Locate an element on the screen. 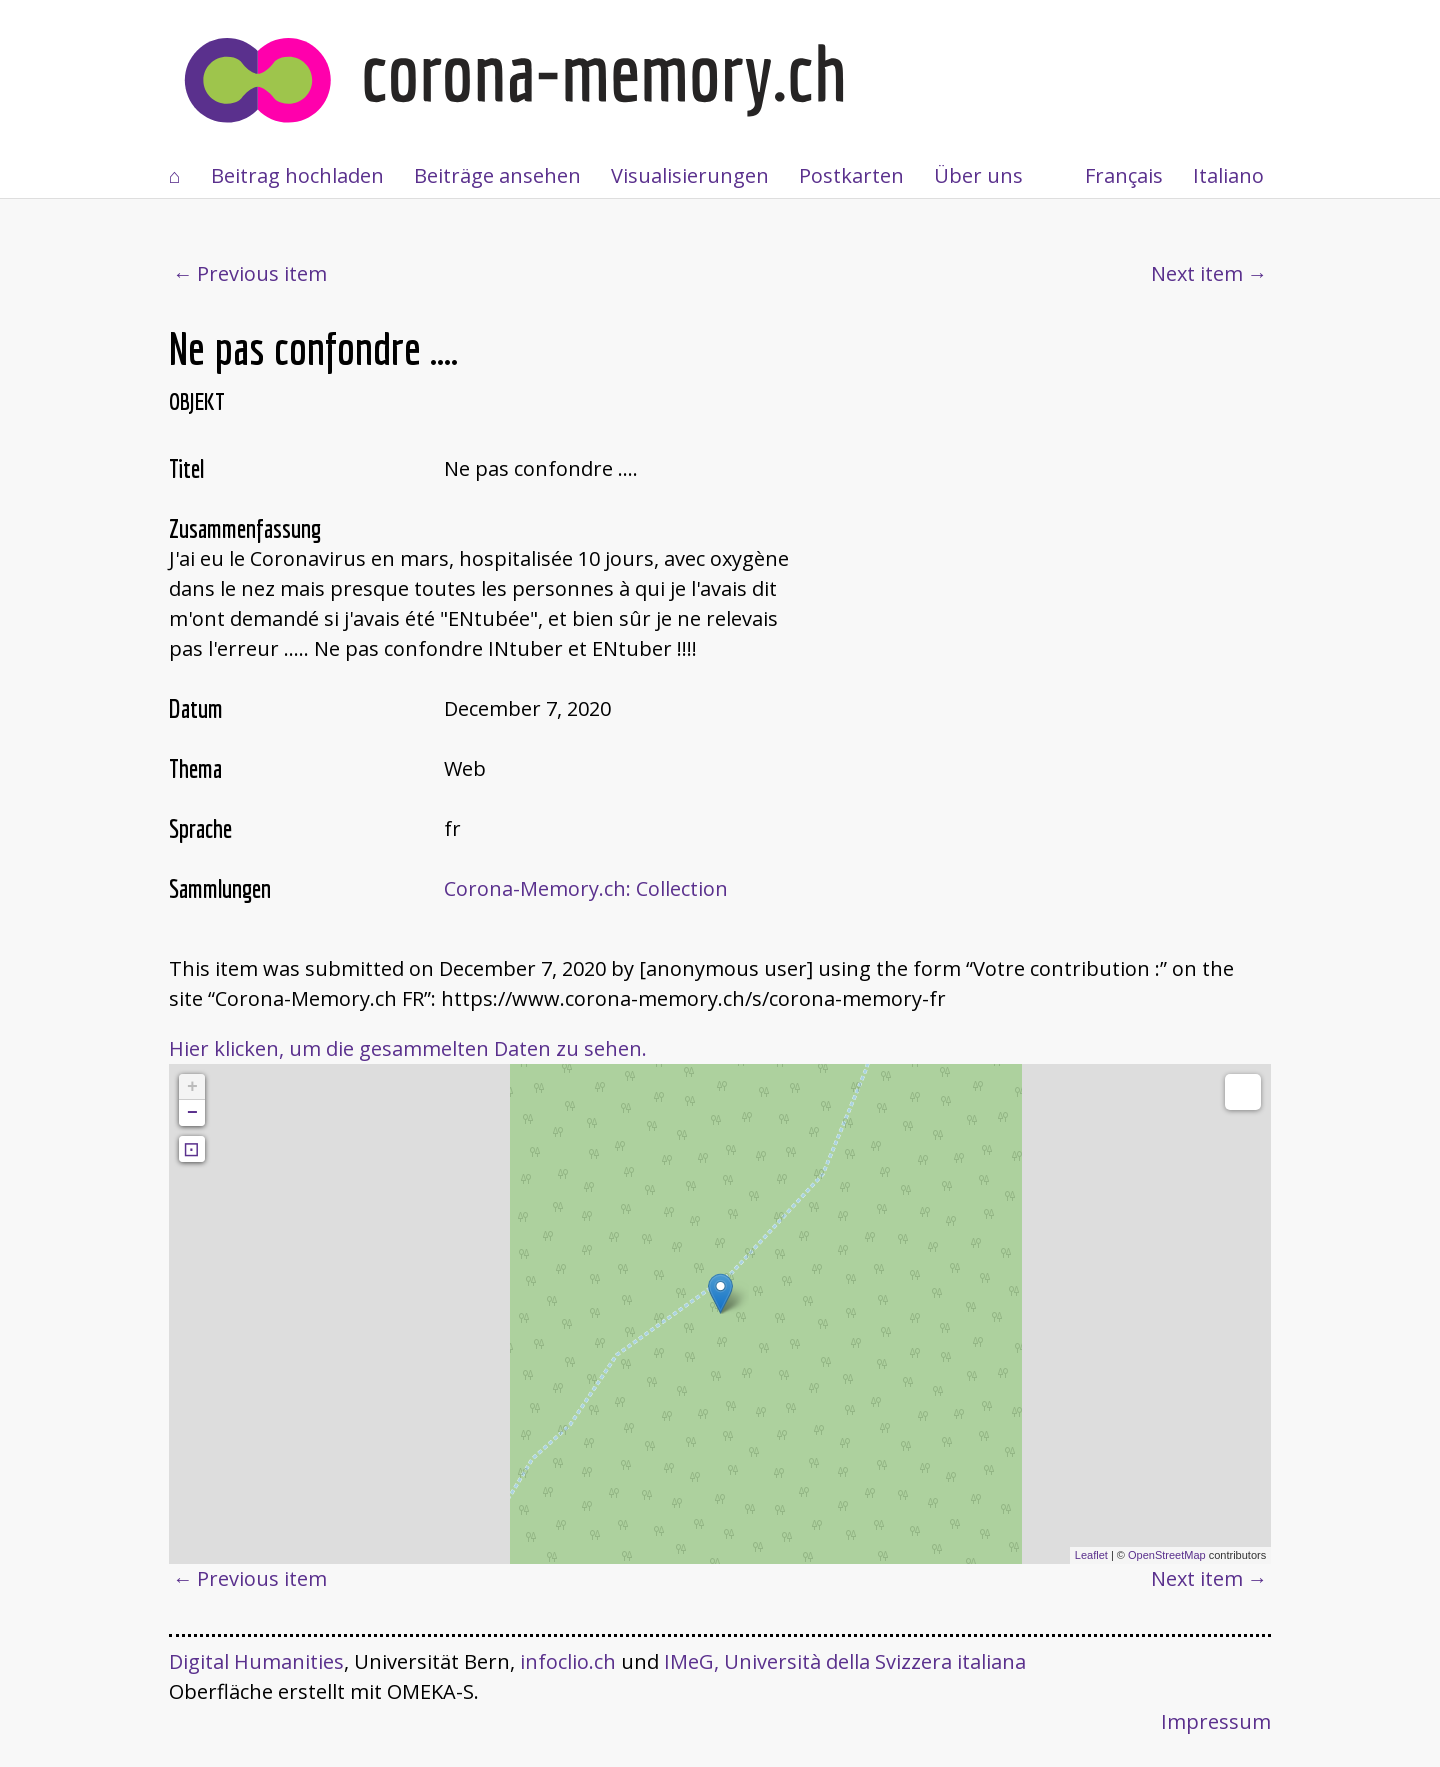  Hier klicken, um die gesammelten Daten zu sehen. is located at coordinates (408, 1048).